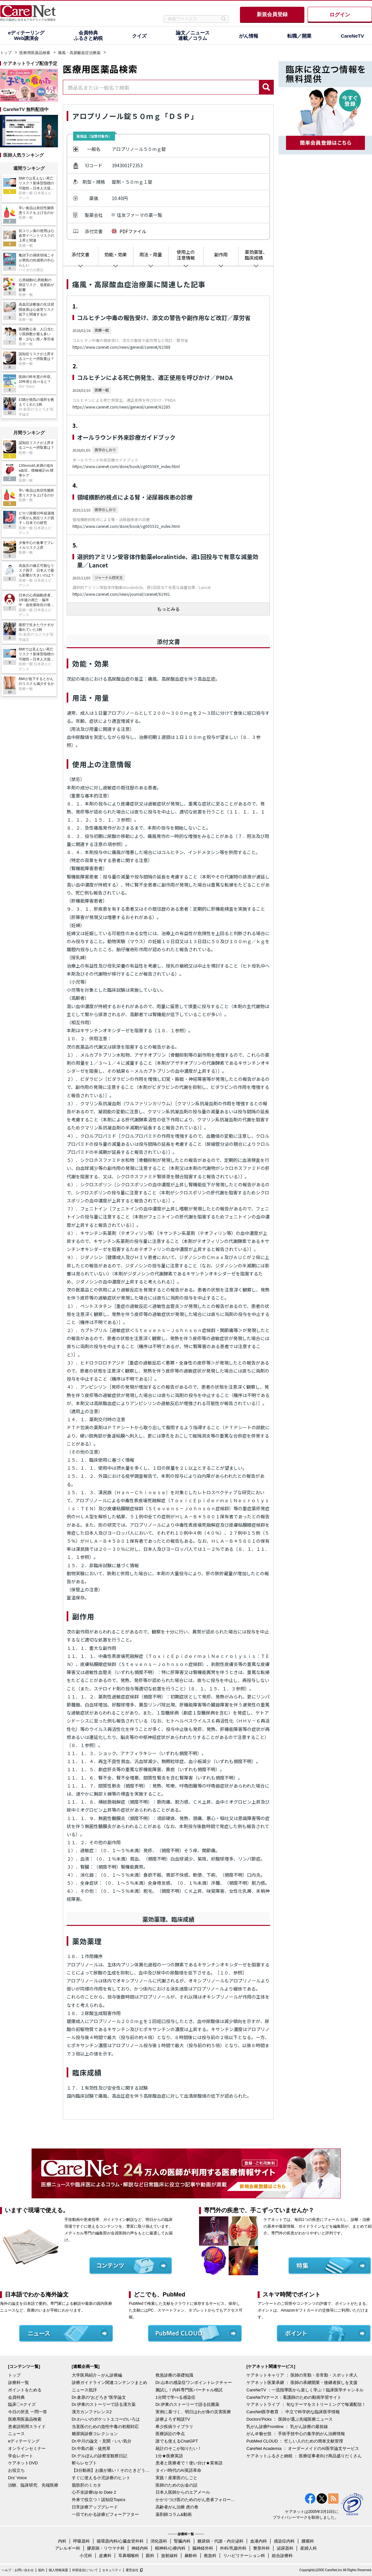 The width and height of the screenshot is (372, 2576). I want to click on 糖尿病・代謝・内分泌科, so click(220, 2541).